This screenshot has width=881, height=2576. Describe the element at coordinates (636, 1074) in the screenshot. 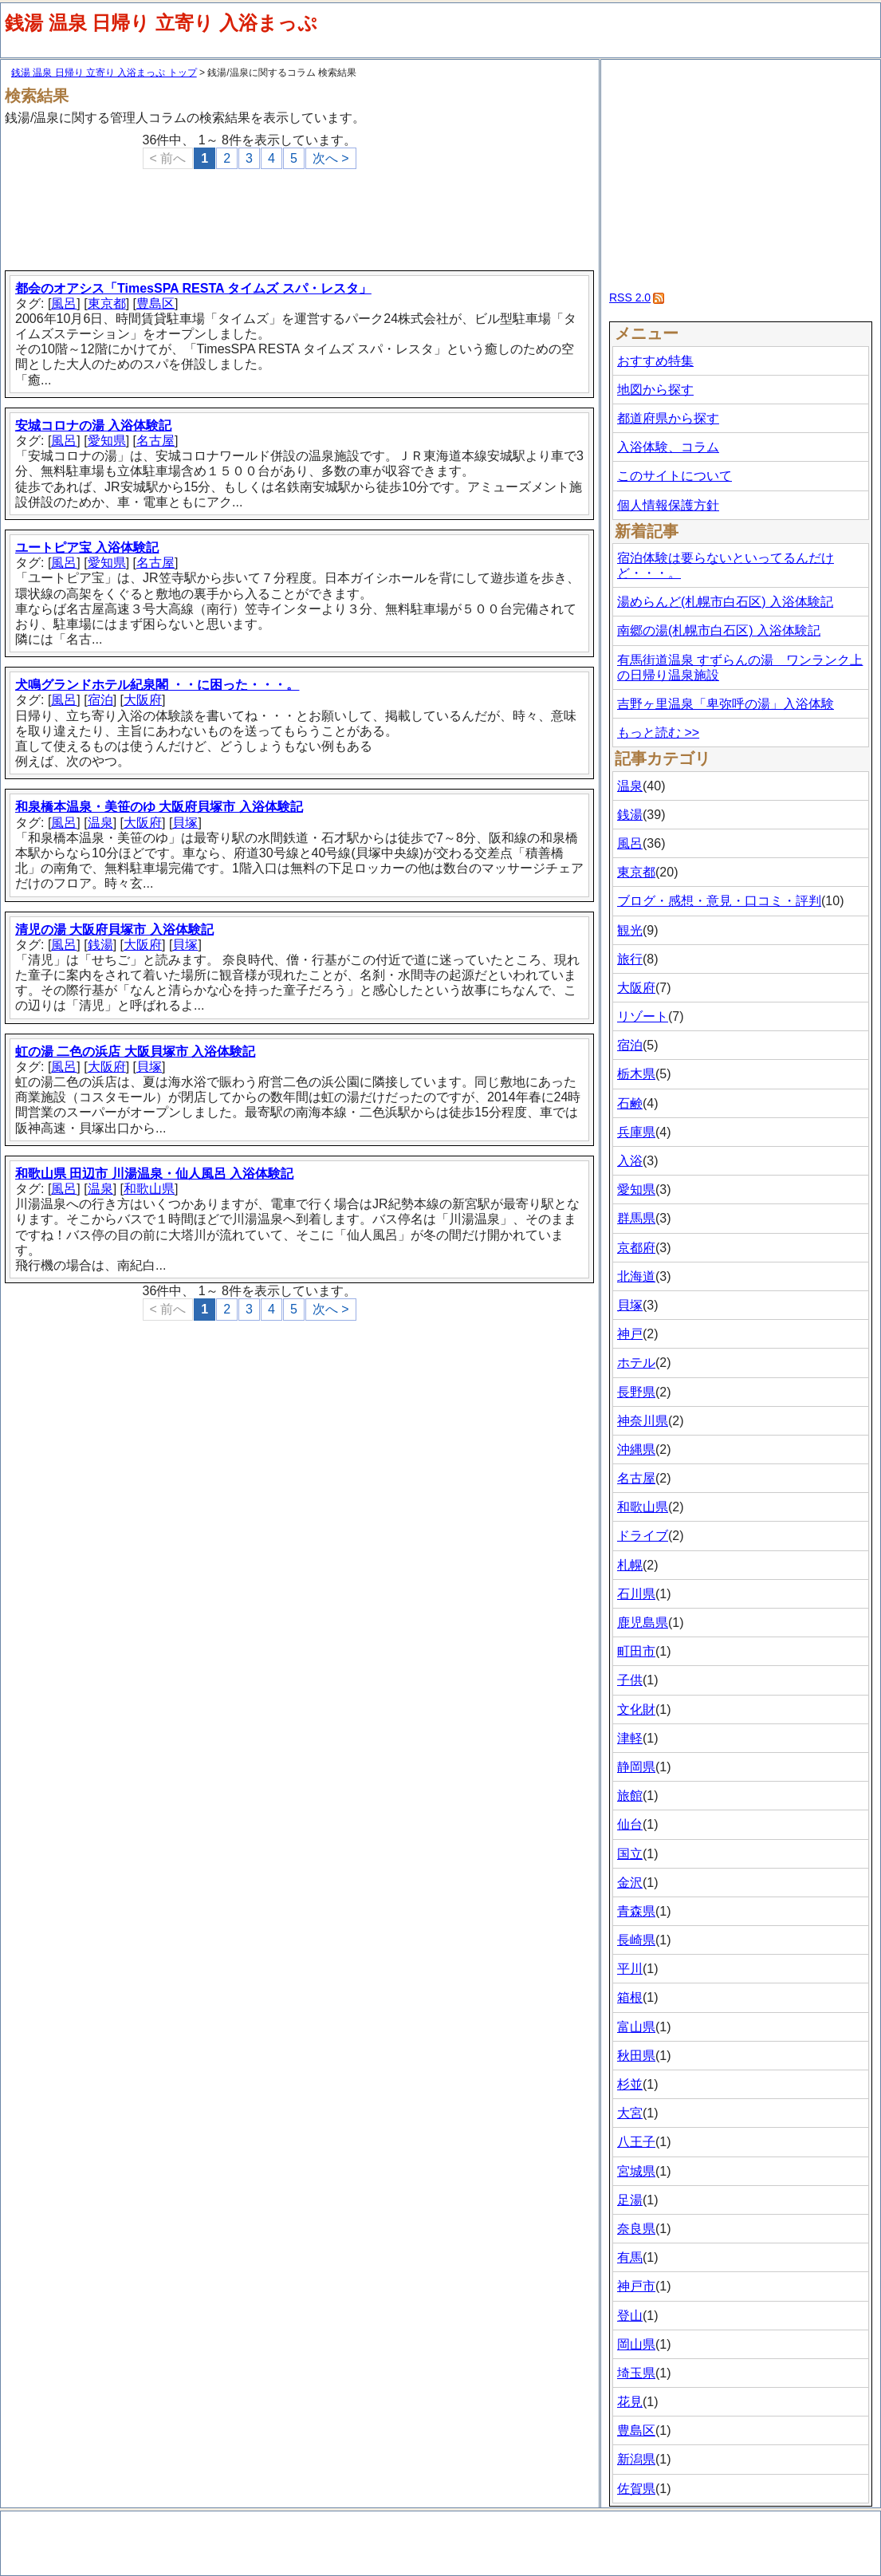

I see `栃木県` at that location.